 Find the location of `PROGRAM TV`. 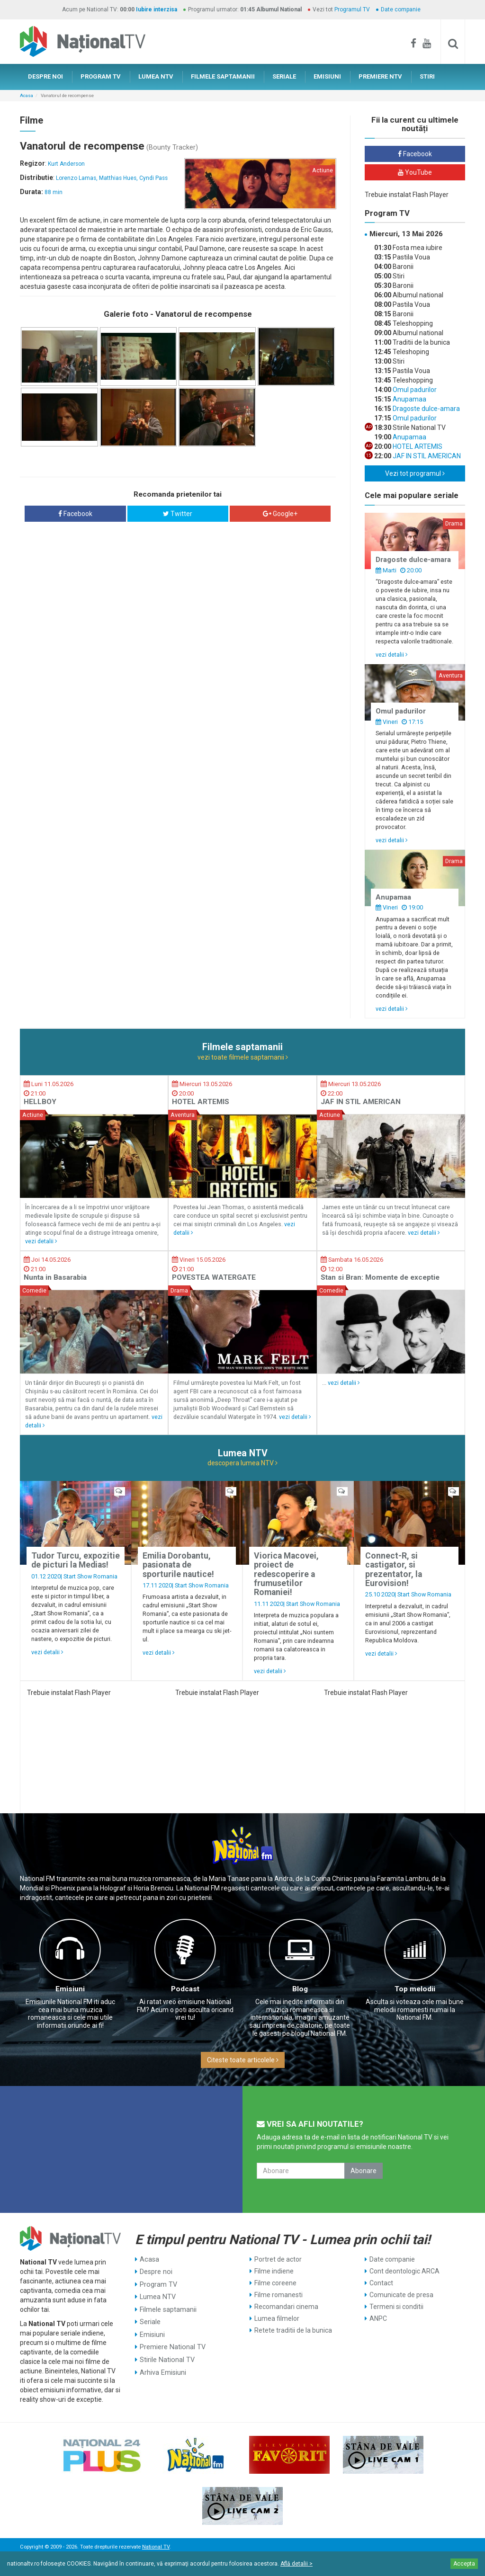

PROGRAM TV is located at coordinates (101, 76).